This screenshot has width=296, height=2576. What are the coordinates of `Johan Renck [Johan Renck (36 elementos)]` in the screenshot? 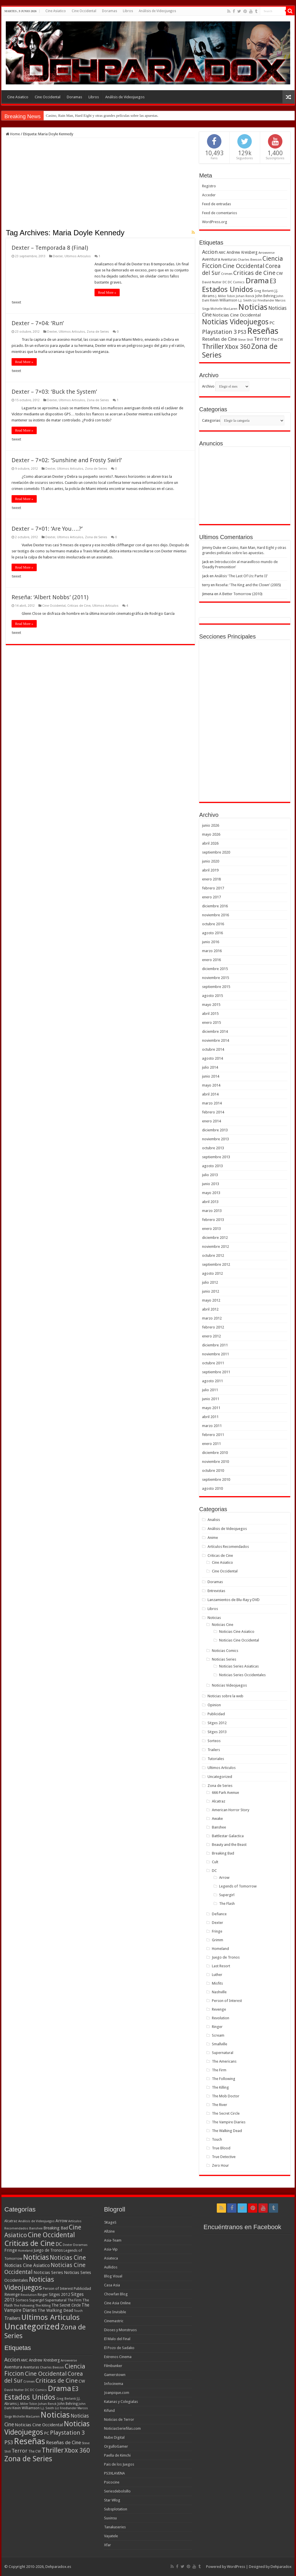 It's located at (245, 296).